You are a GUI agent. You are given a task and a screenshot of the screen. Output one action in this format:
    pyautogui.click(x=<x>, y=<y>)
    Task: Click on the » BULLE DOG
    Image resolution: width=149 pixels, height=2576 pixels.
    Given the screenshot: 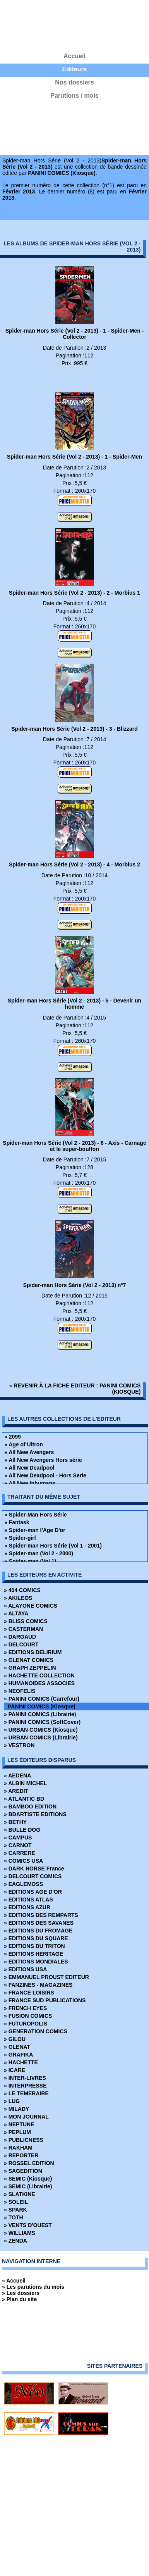 What is the action you would take?
    pyautogui.click(x=22, y=1830)
    